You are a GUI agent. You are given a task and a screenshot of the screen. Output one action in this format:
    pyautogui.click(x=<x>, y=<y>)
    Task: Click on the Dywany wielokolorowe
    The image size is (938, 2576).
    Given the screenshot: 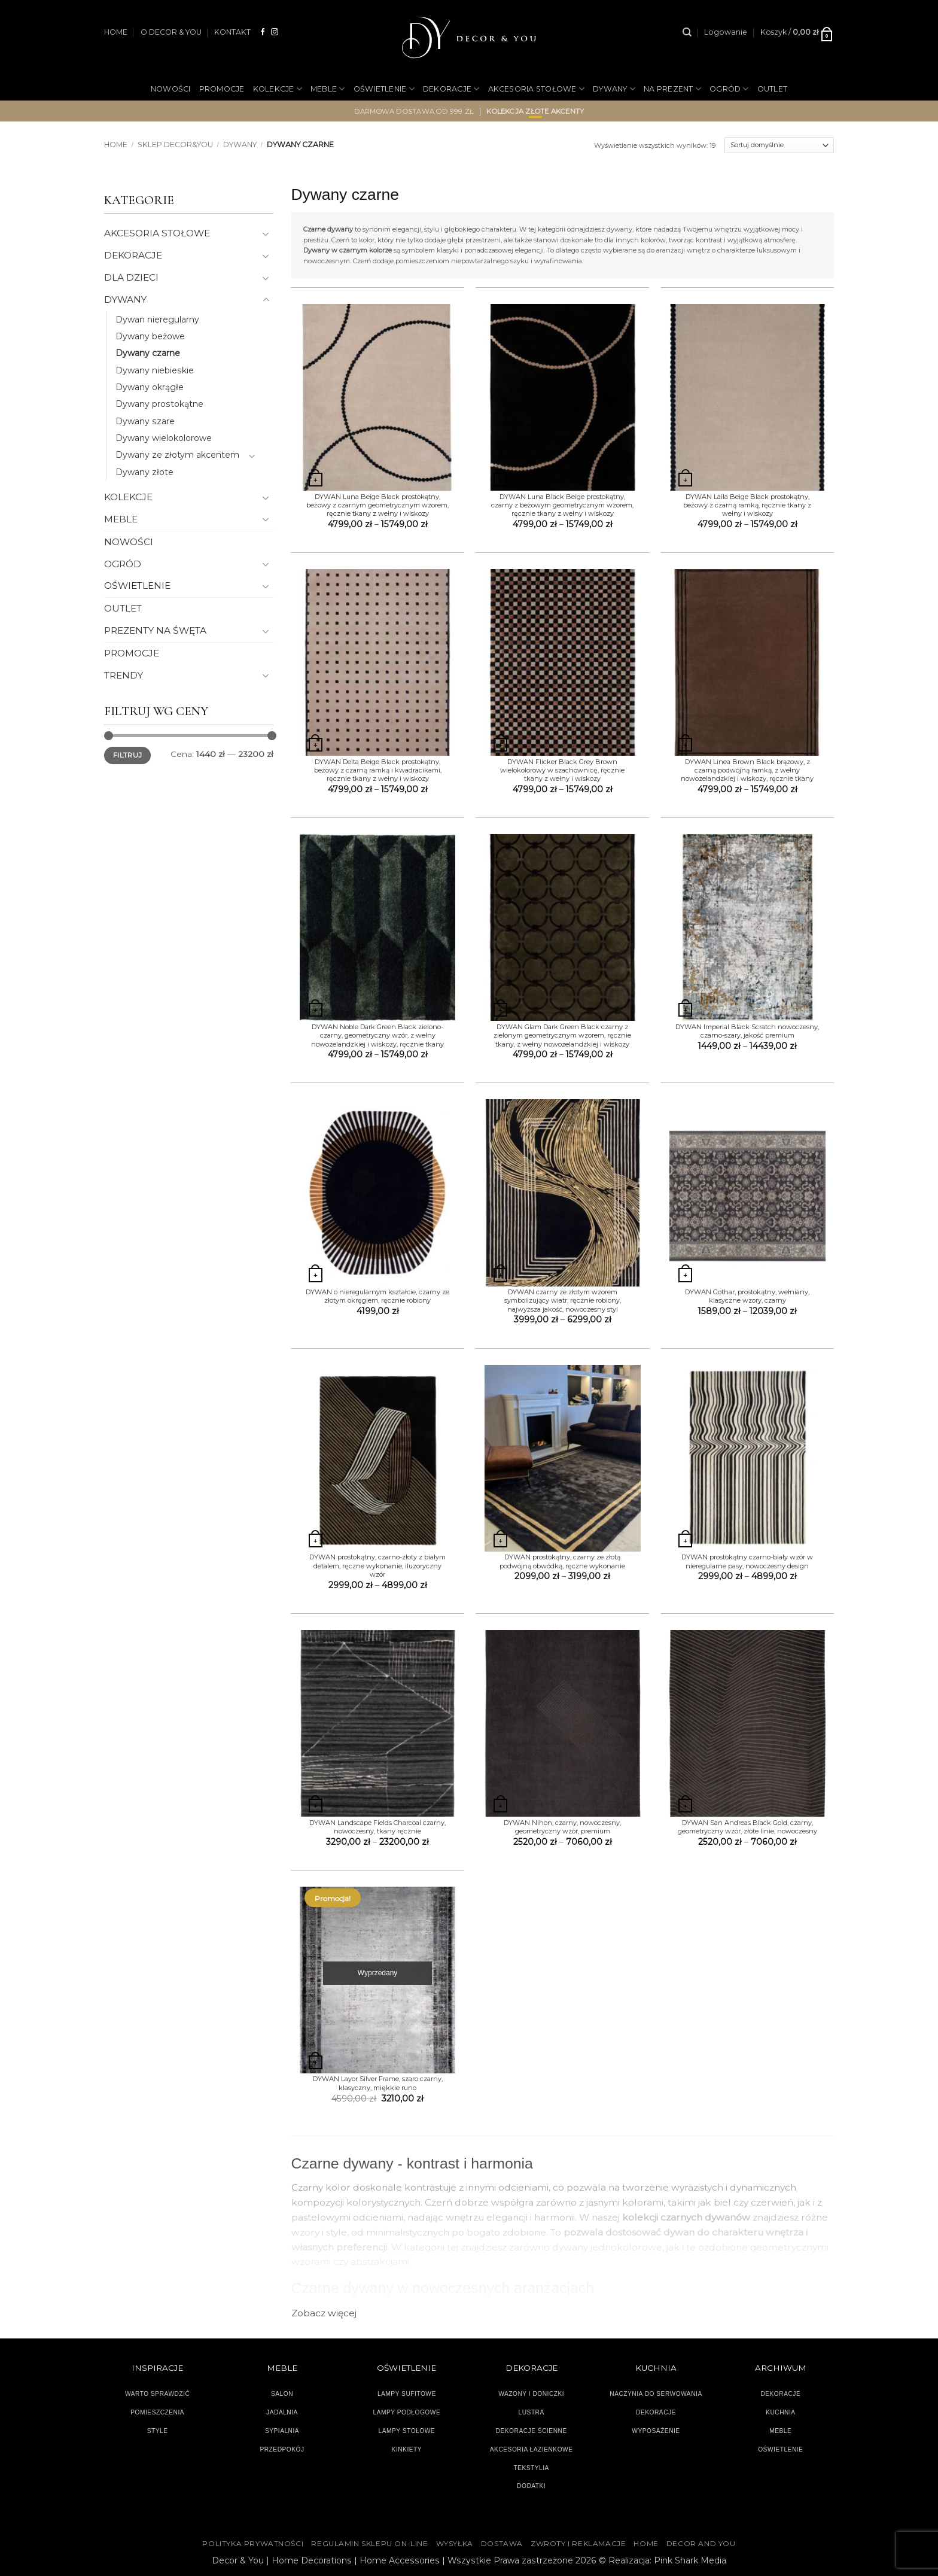 What is the action you would take?
    pyautogui.click(x=163, y=438)
    